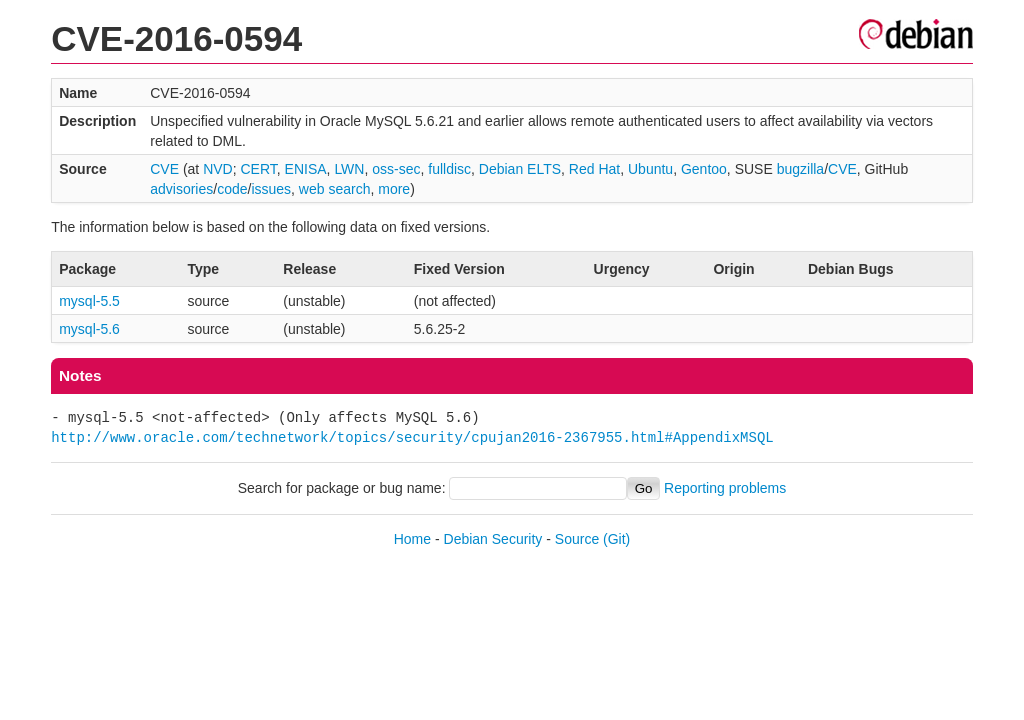 The height and width of the screenshot is (720, 1024). What do you see at coordinates (704, 169) in the screenshot?
I see `Gentoo` at bounding box center [704, 169].